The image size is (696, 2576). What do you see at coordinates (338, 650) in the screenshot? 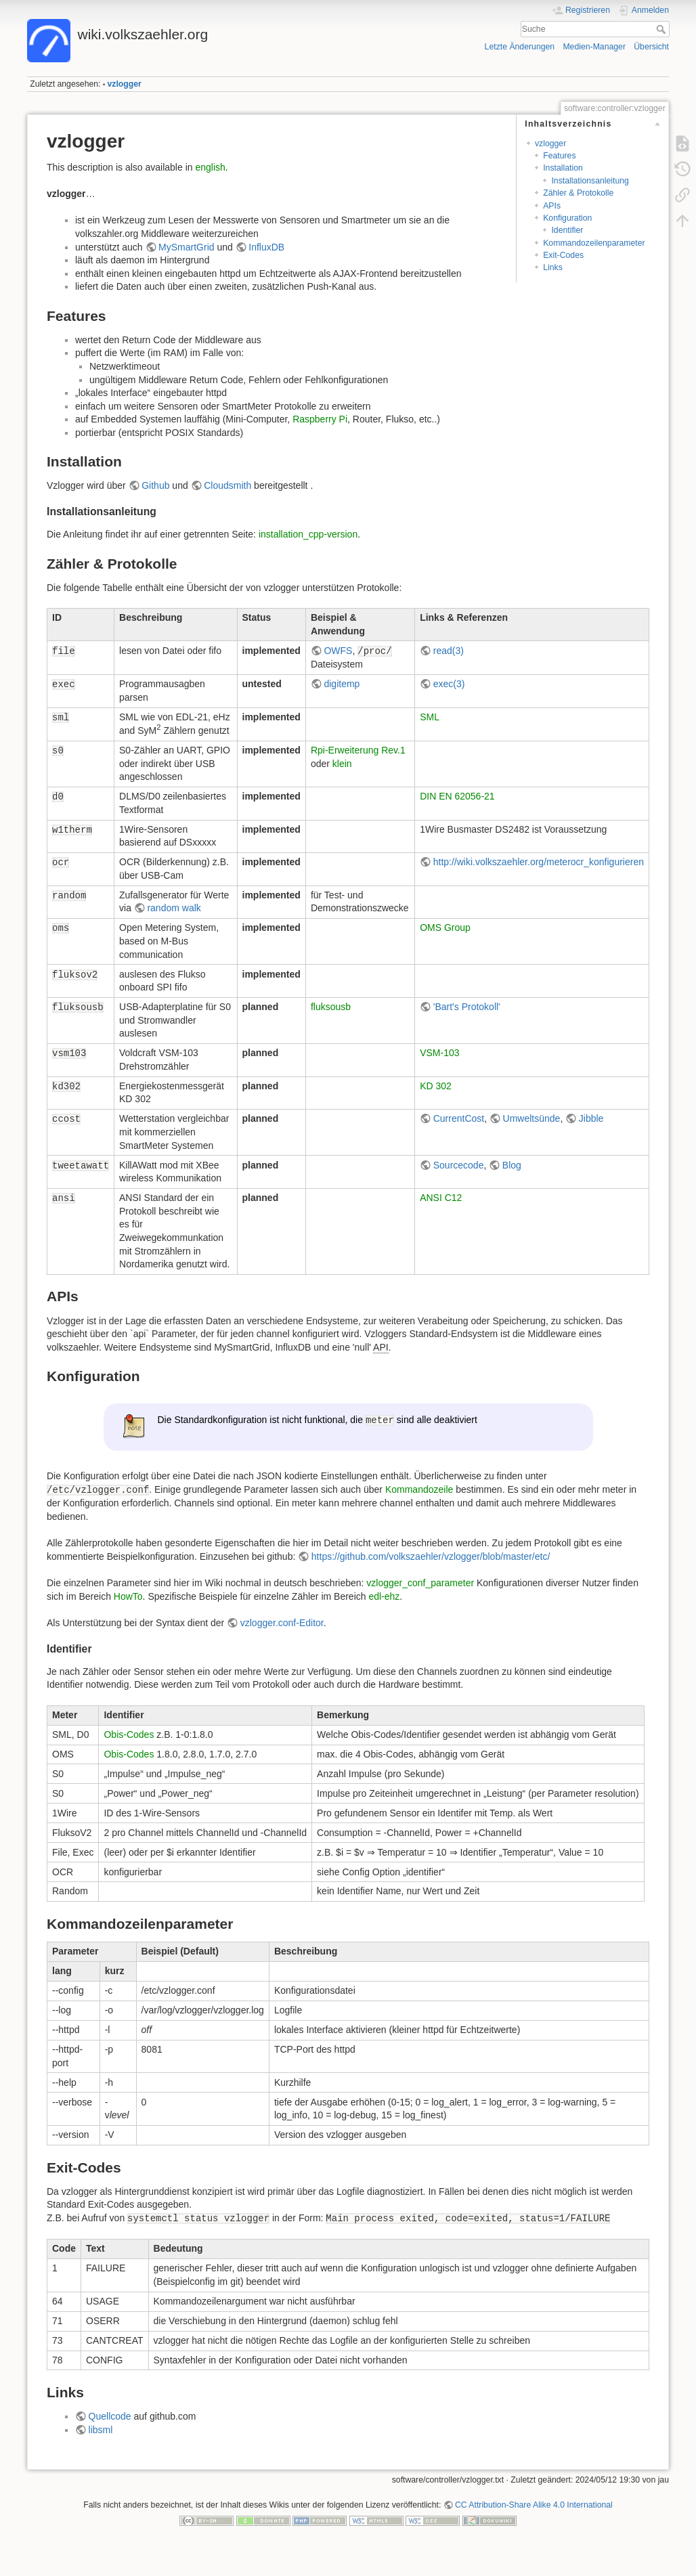
I see `OWFS` at bounding box center [338, 650].